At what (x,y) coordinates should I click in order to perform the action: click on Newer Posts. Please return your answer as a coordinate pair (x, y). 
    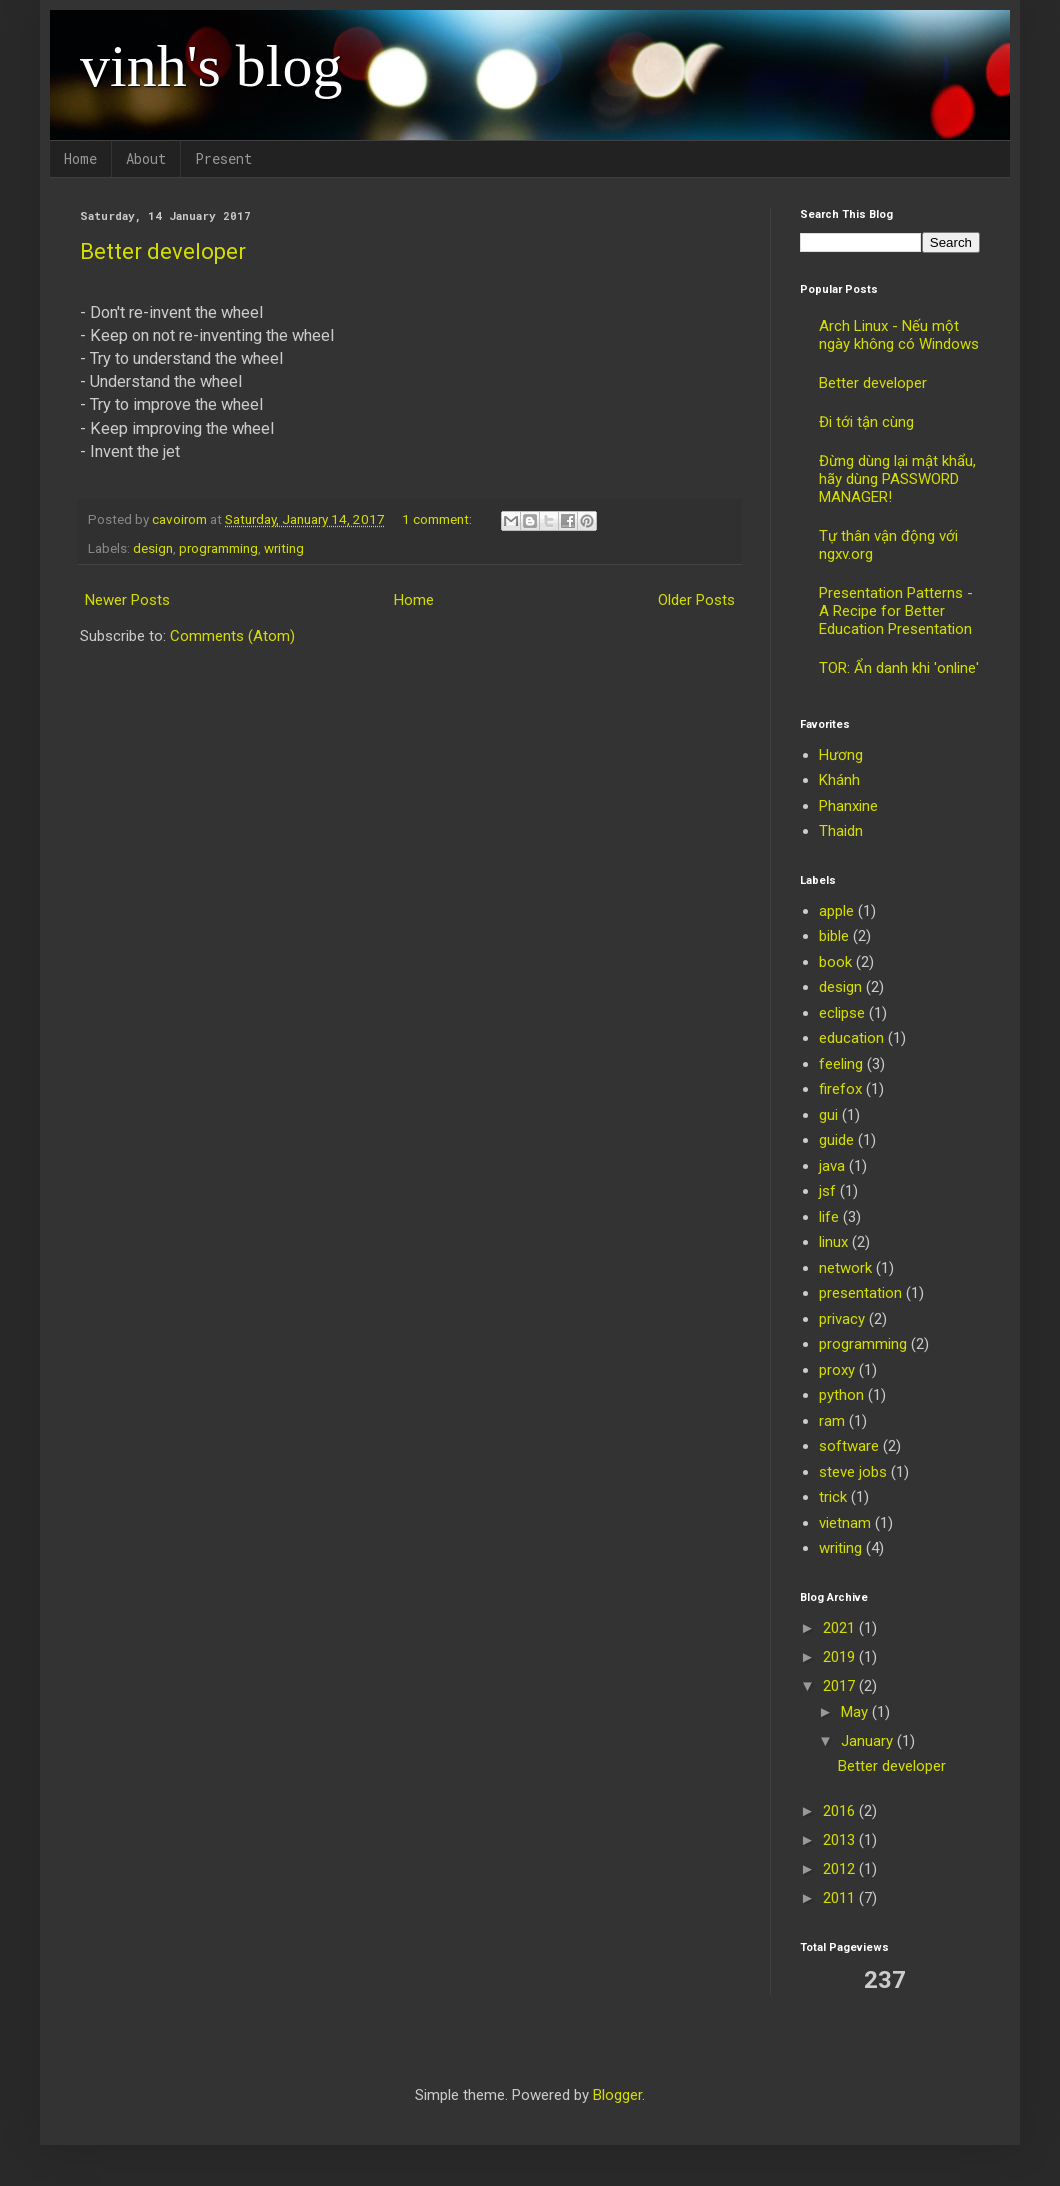
    Looking at the image, I should click on (127, 600).